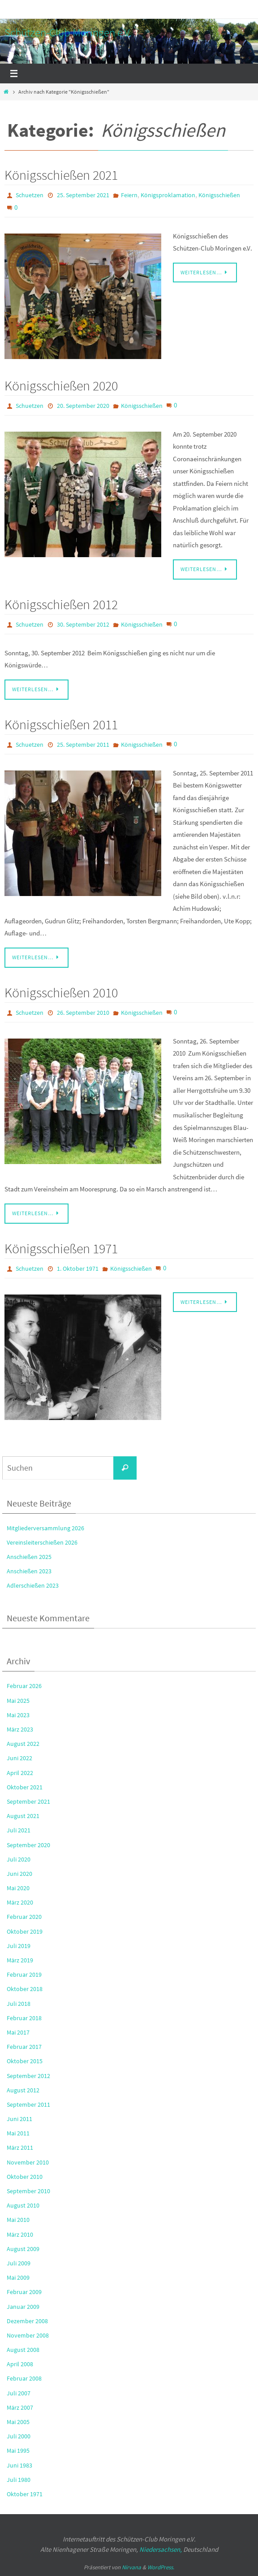 The image size is (258, 2576). I want to click on Niedersachsen,, so click(160, 2549).